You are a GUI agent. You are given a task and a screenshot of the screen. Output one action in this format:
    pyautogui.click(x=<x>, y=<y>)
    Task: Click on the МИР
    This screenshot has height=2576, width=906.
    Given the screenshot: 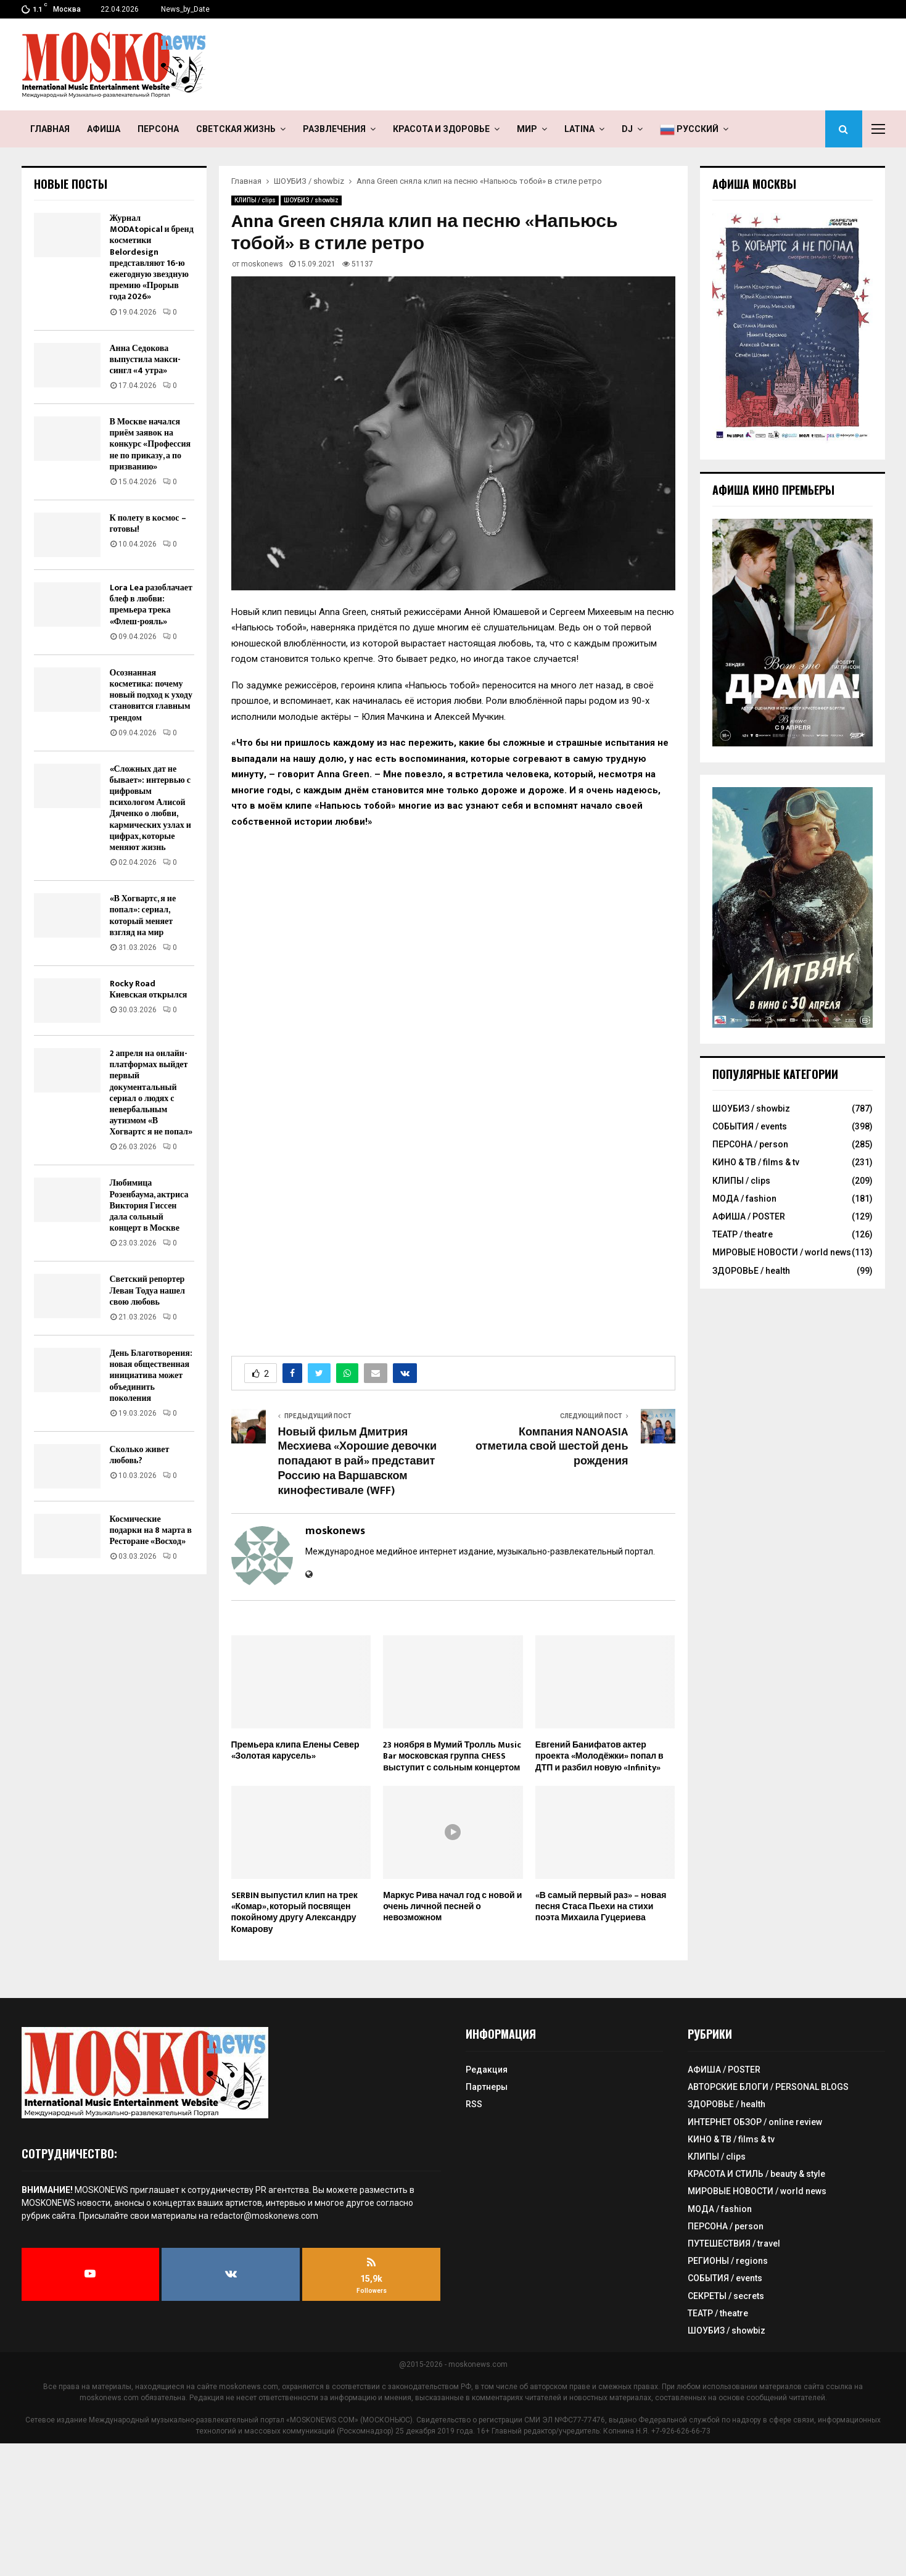 What is the action you would take?
    pyautogui.click(x=527, y=129)
    